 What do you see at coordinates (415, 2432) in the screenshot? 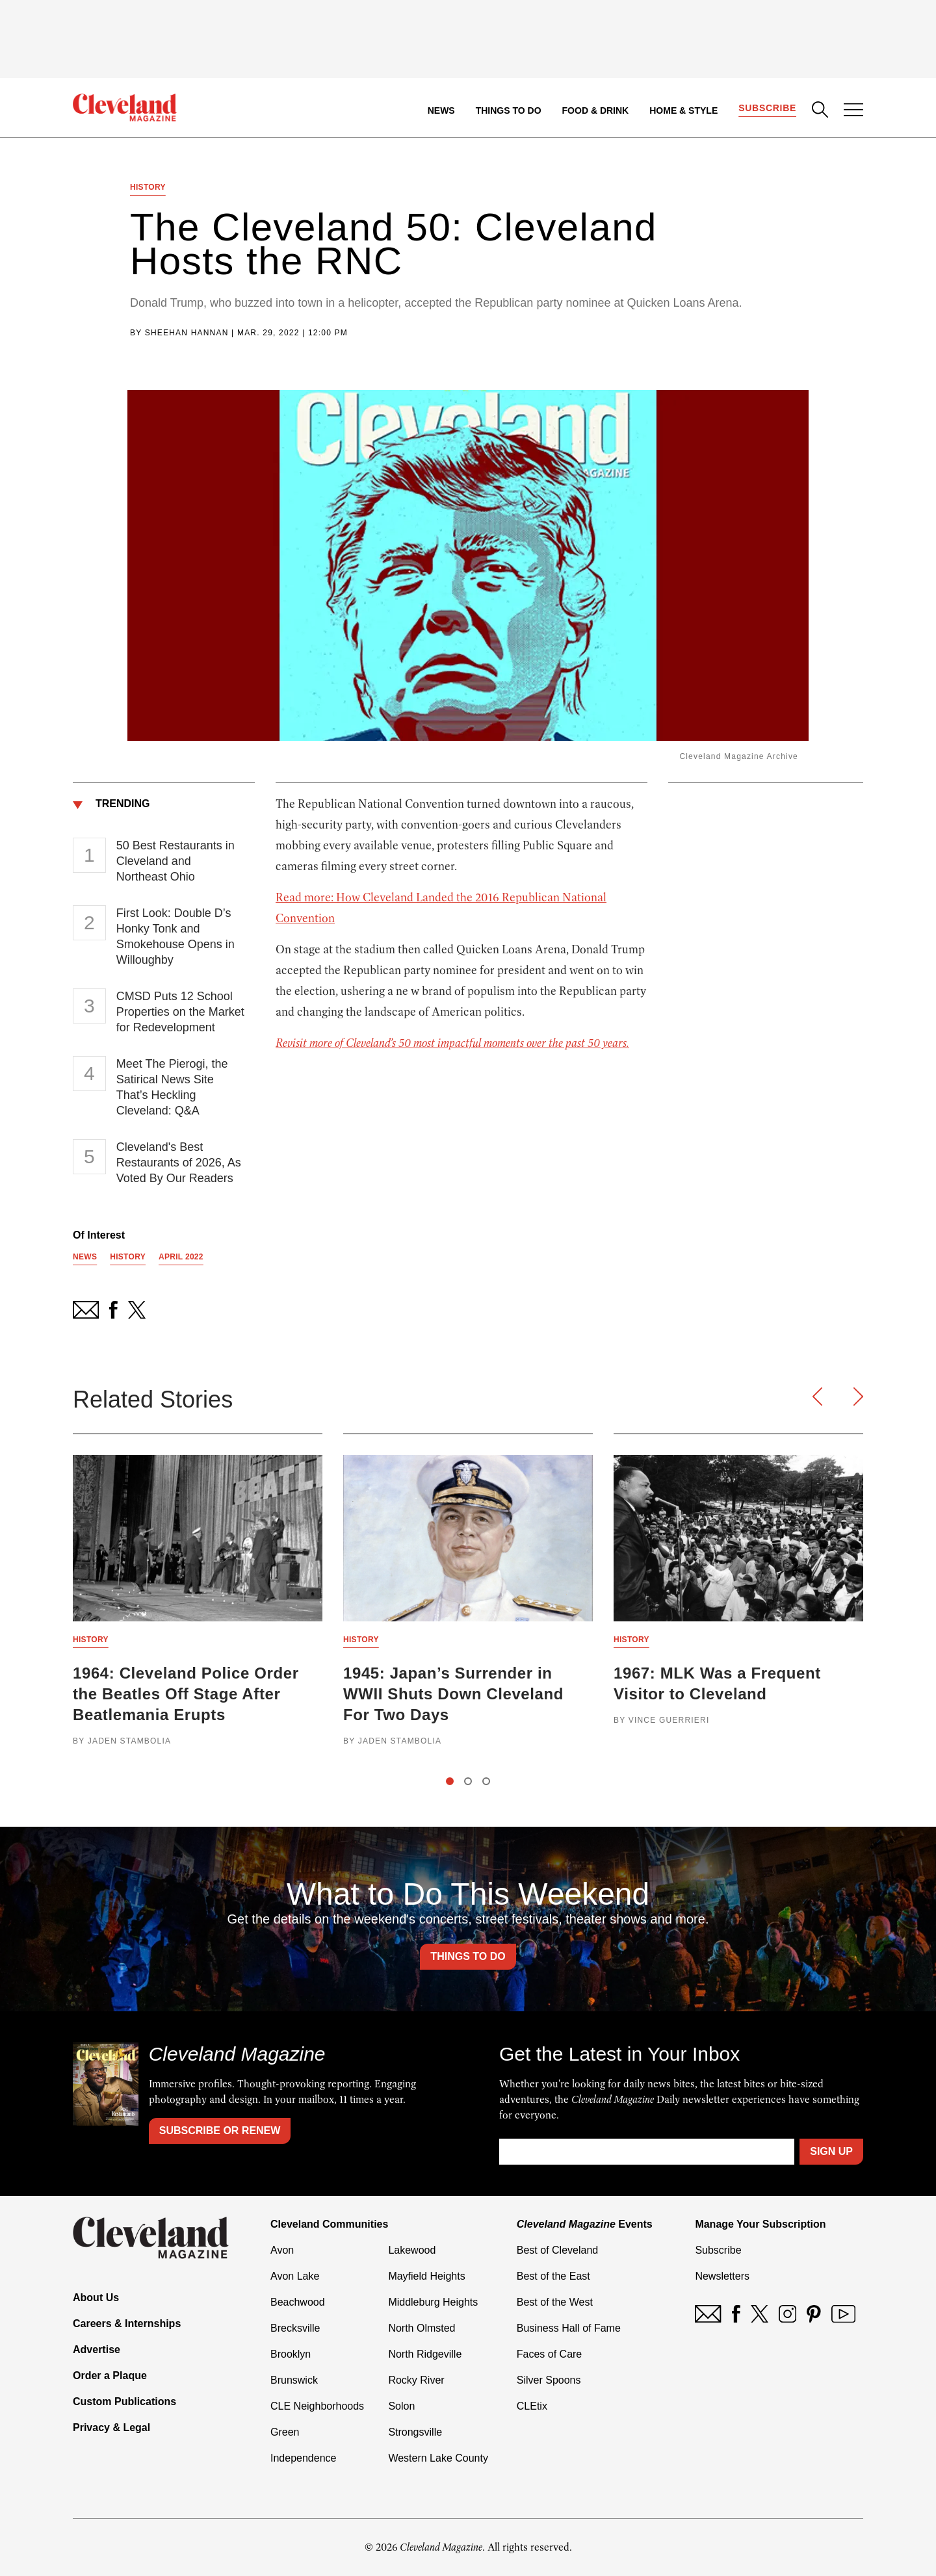
I see `Strongsville` at bounding box center [415, 2432].